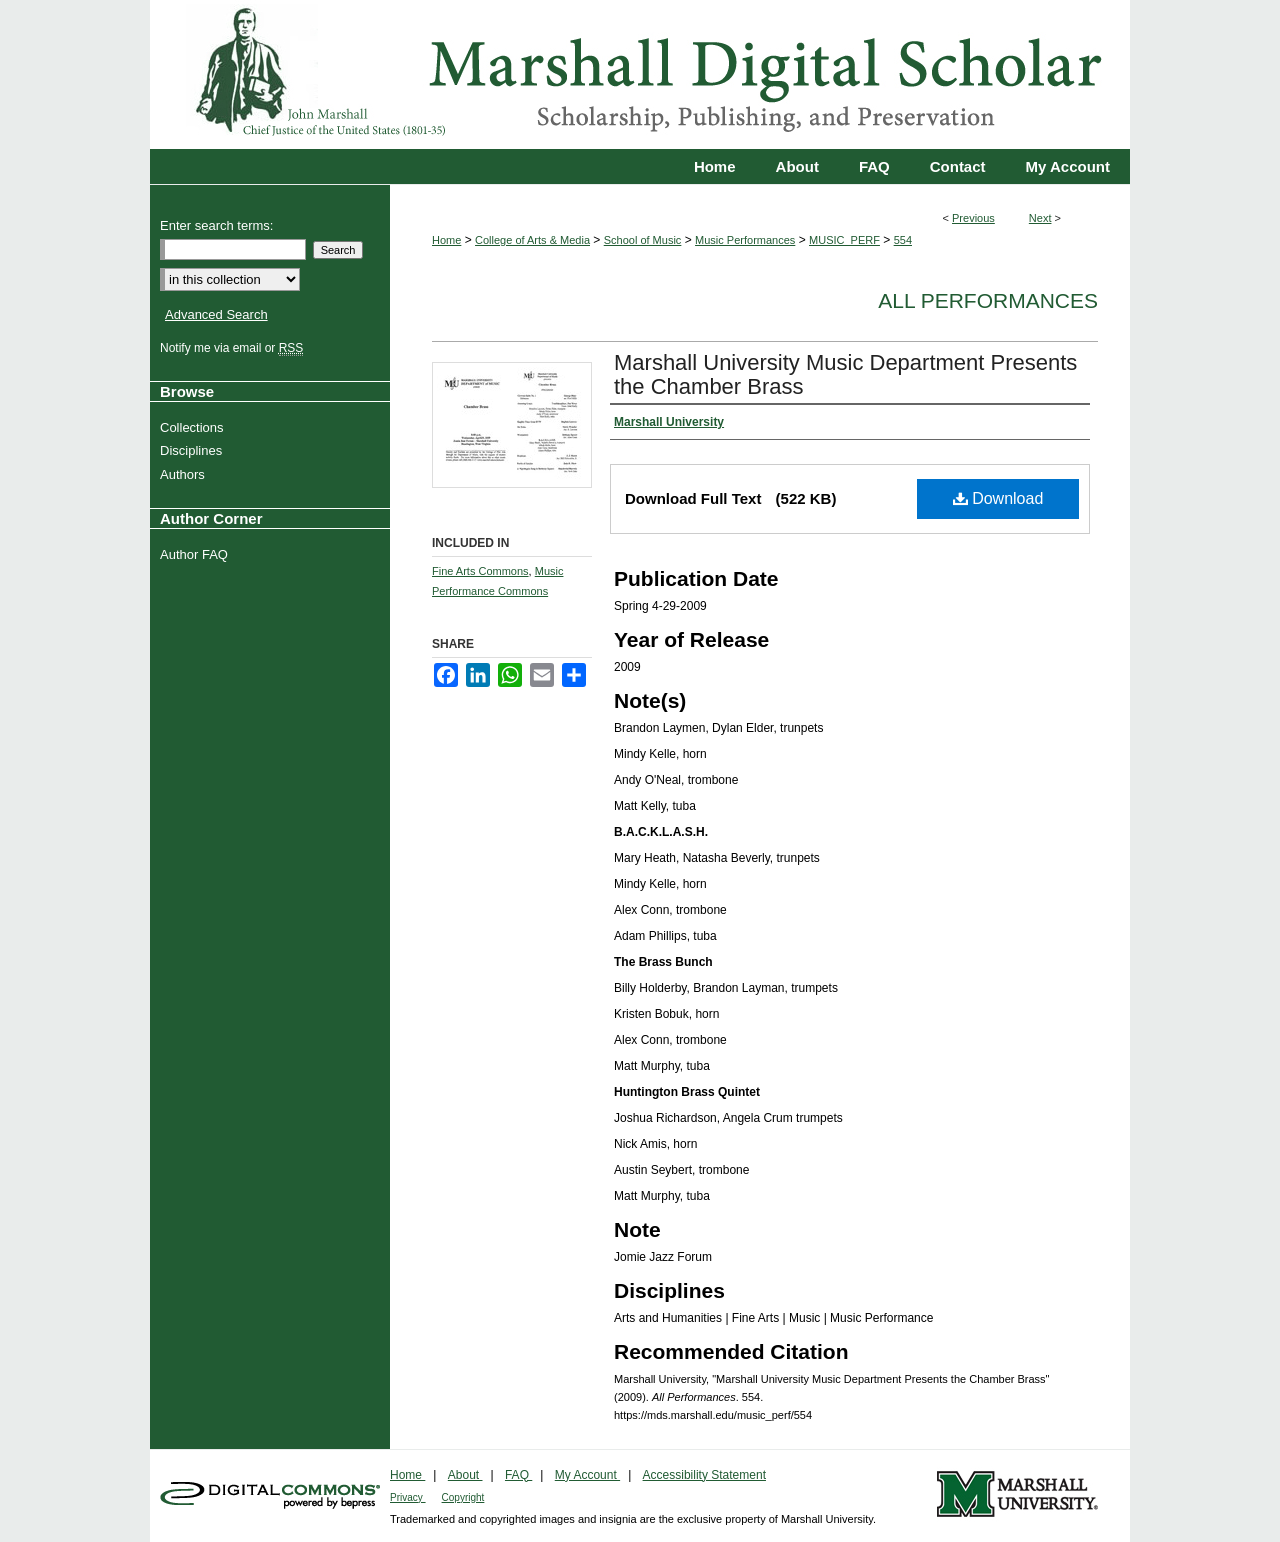 The width and height of the screenshot is (1280, 1542). I want to click on School of Music, so click(643, 240).